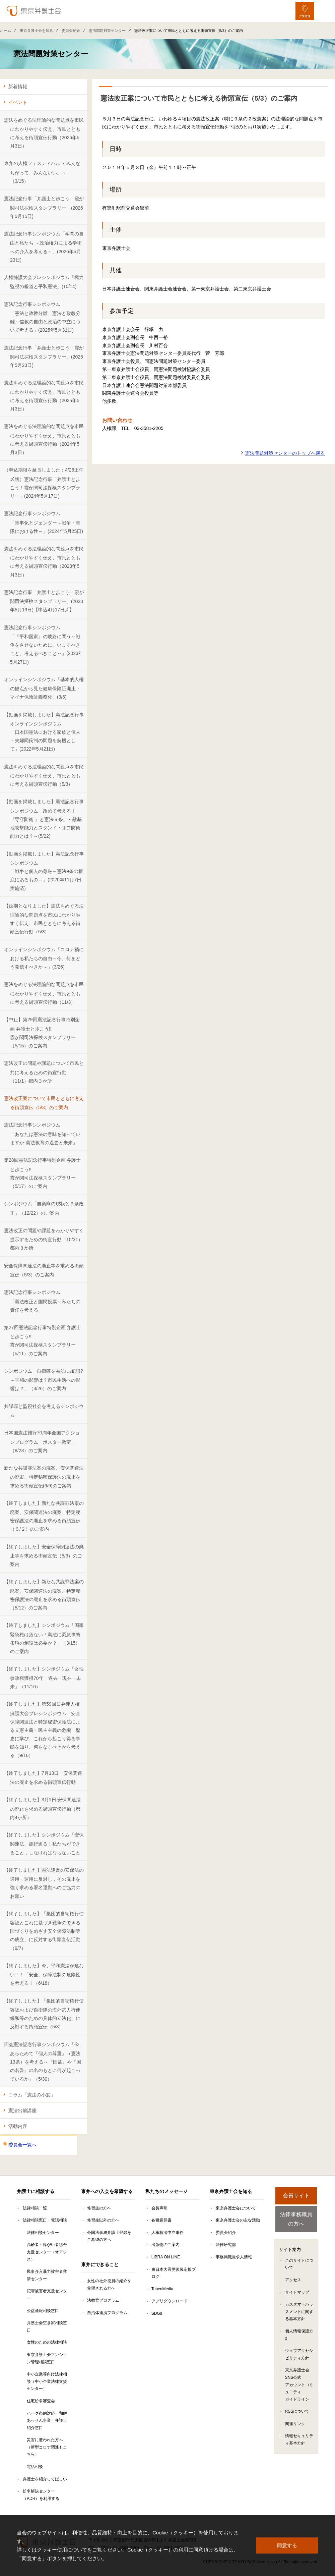 The image size is (335, 2576). What do you see at coordinates (44, 1594) in the screenshot?
I see `【終了しました】新たな共謀罪法案の廃案、安保関連法の廃案、特定秘密保護法の廃止を求める街頭宣伝（5/12）のご案内` at bounding box center [44, 1594].